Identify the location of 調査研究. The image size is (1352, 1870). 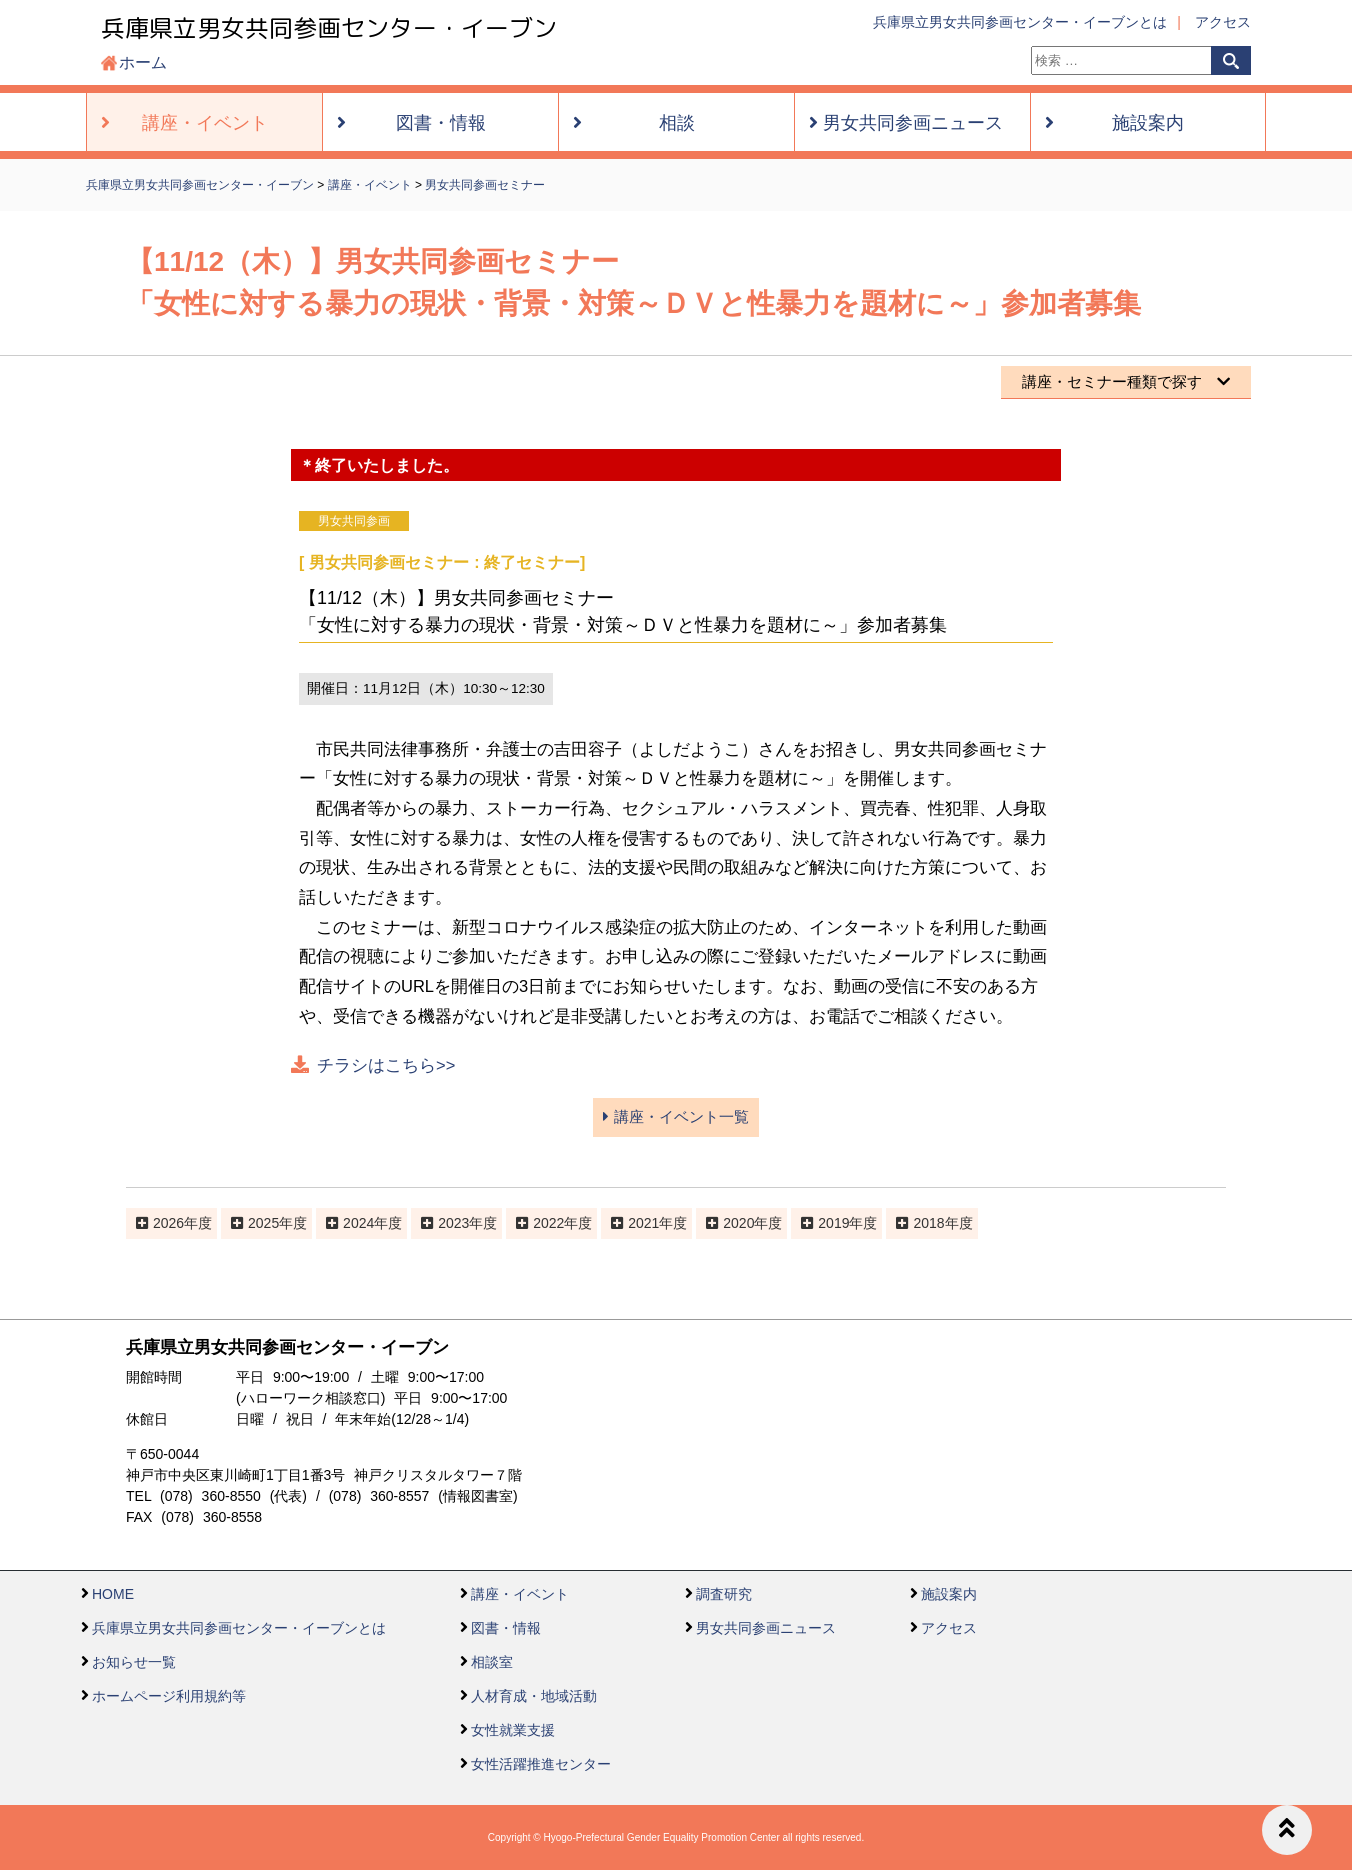
(724, 1594).